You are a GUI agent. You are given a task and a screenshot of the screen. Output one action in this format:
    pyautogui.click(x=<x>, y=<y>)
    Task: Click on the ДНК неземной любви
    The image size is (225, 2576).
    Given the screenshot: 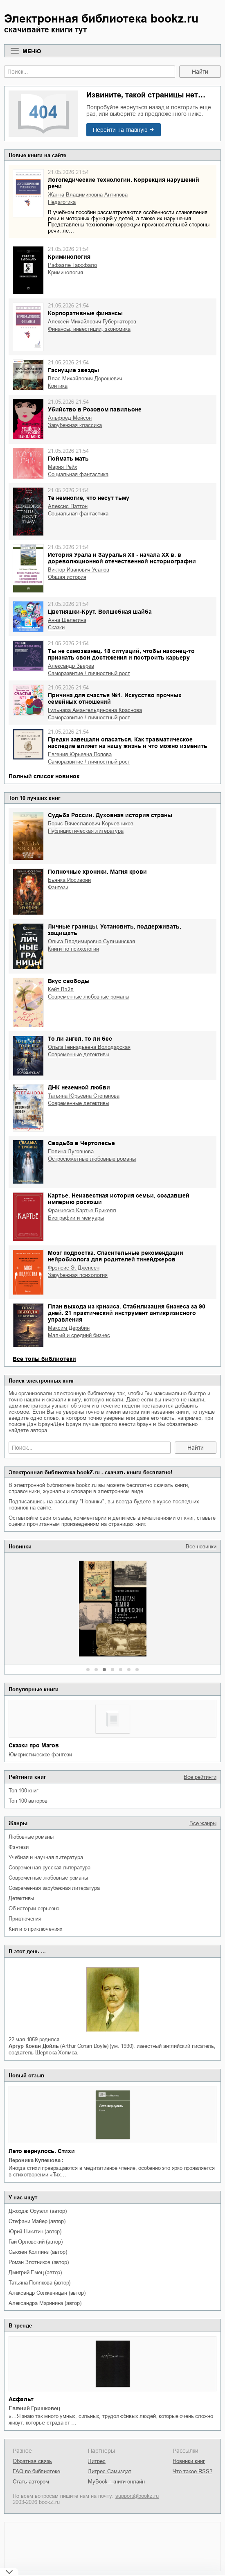 What is the action you would take?
    pyautogui.click(x=79, y=1087)
    